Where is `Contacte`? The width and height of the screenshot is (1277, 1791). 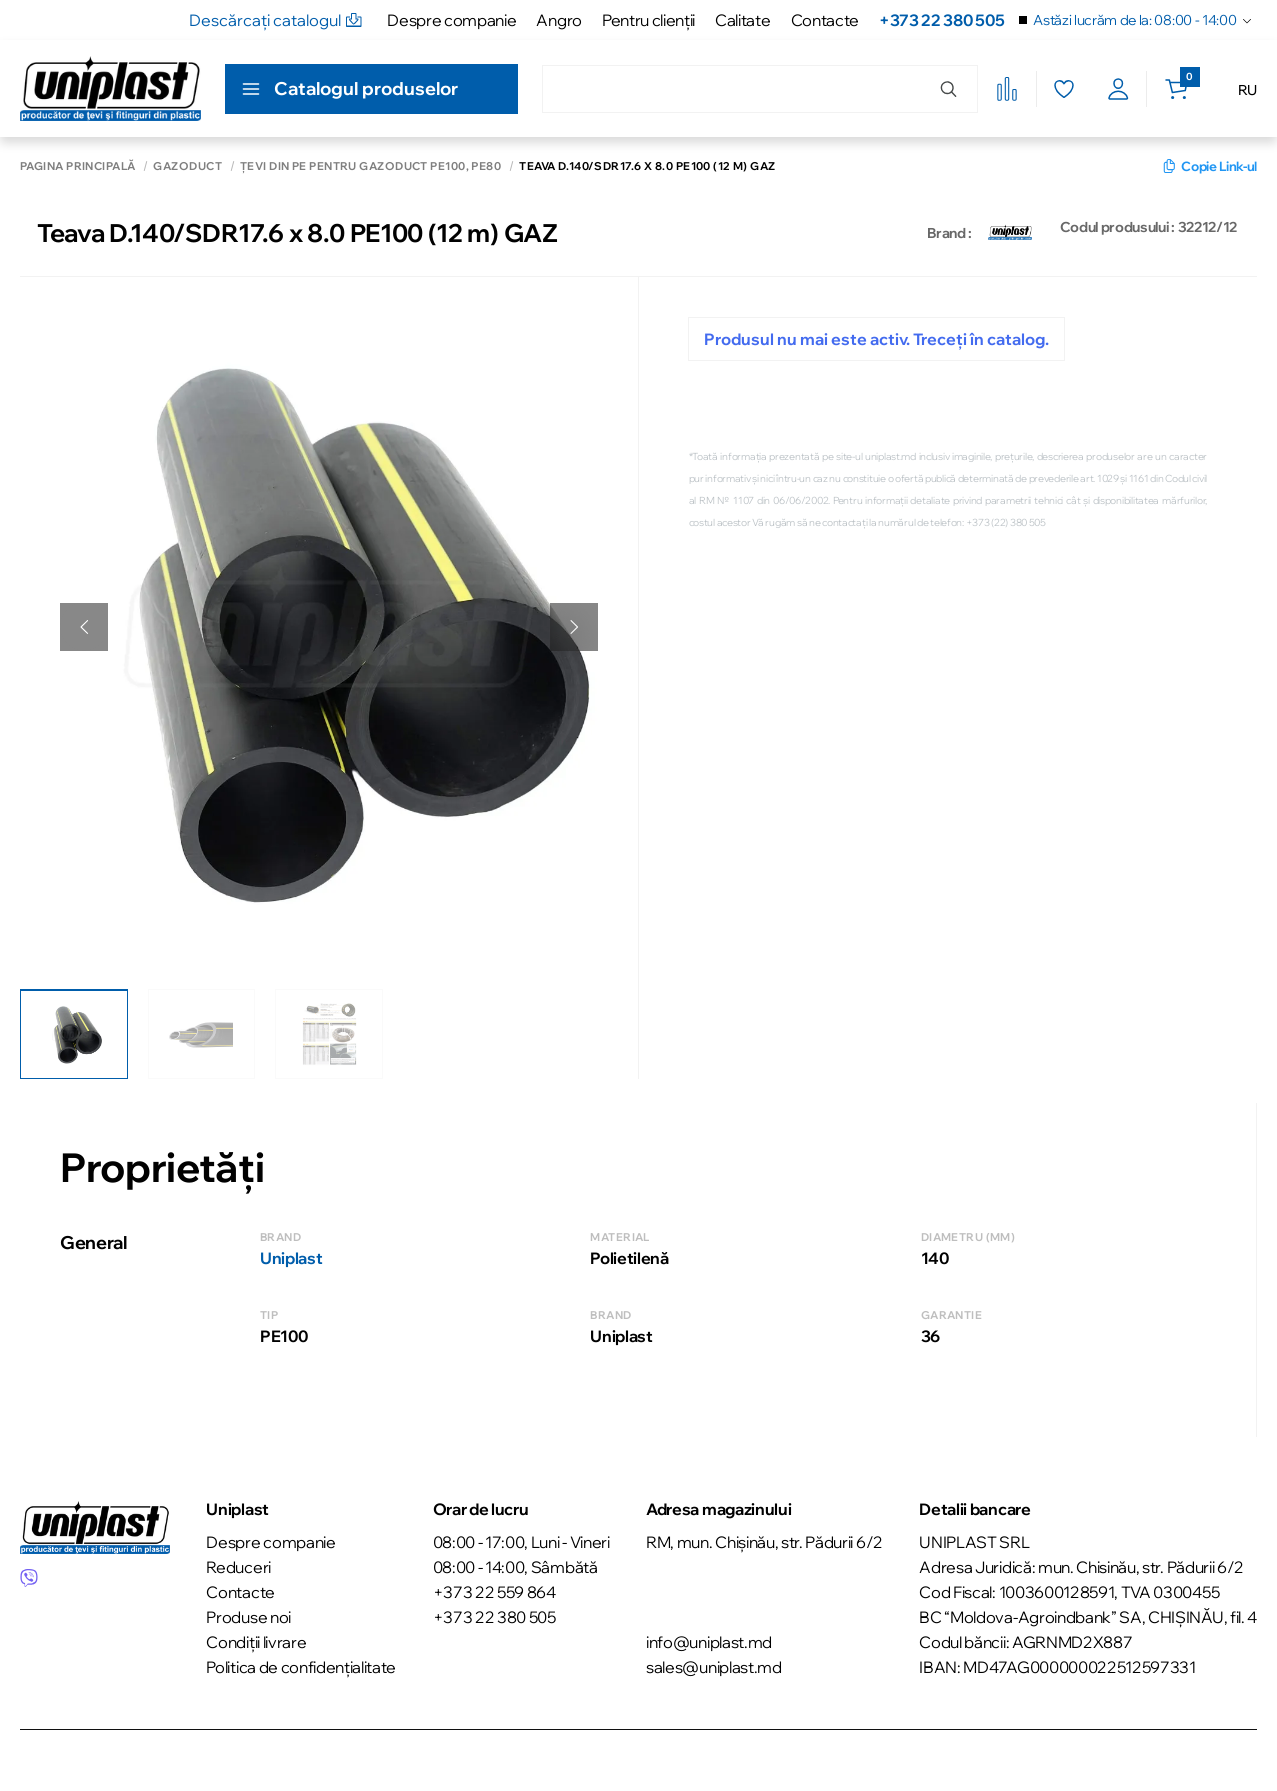 Contacte is located at coordinates (825, 20).